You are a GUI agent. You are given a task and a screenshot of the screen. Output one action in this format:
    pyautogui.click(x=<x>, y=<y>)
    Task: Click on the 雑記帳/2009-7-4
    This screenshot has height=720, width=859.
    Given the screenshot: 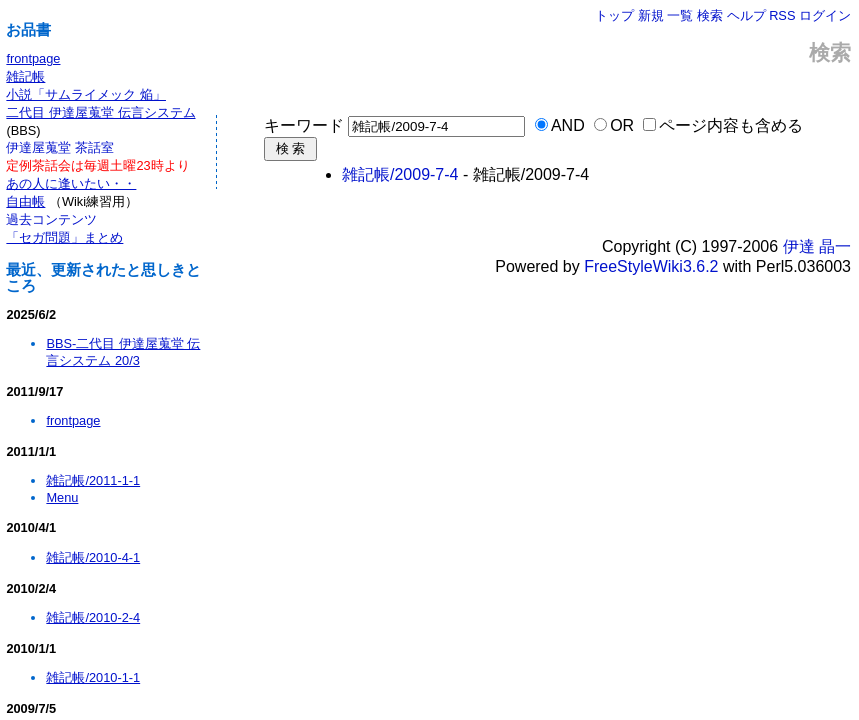 What is the action you would take?
    pyautogui.click(x=400, y=174)
    